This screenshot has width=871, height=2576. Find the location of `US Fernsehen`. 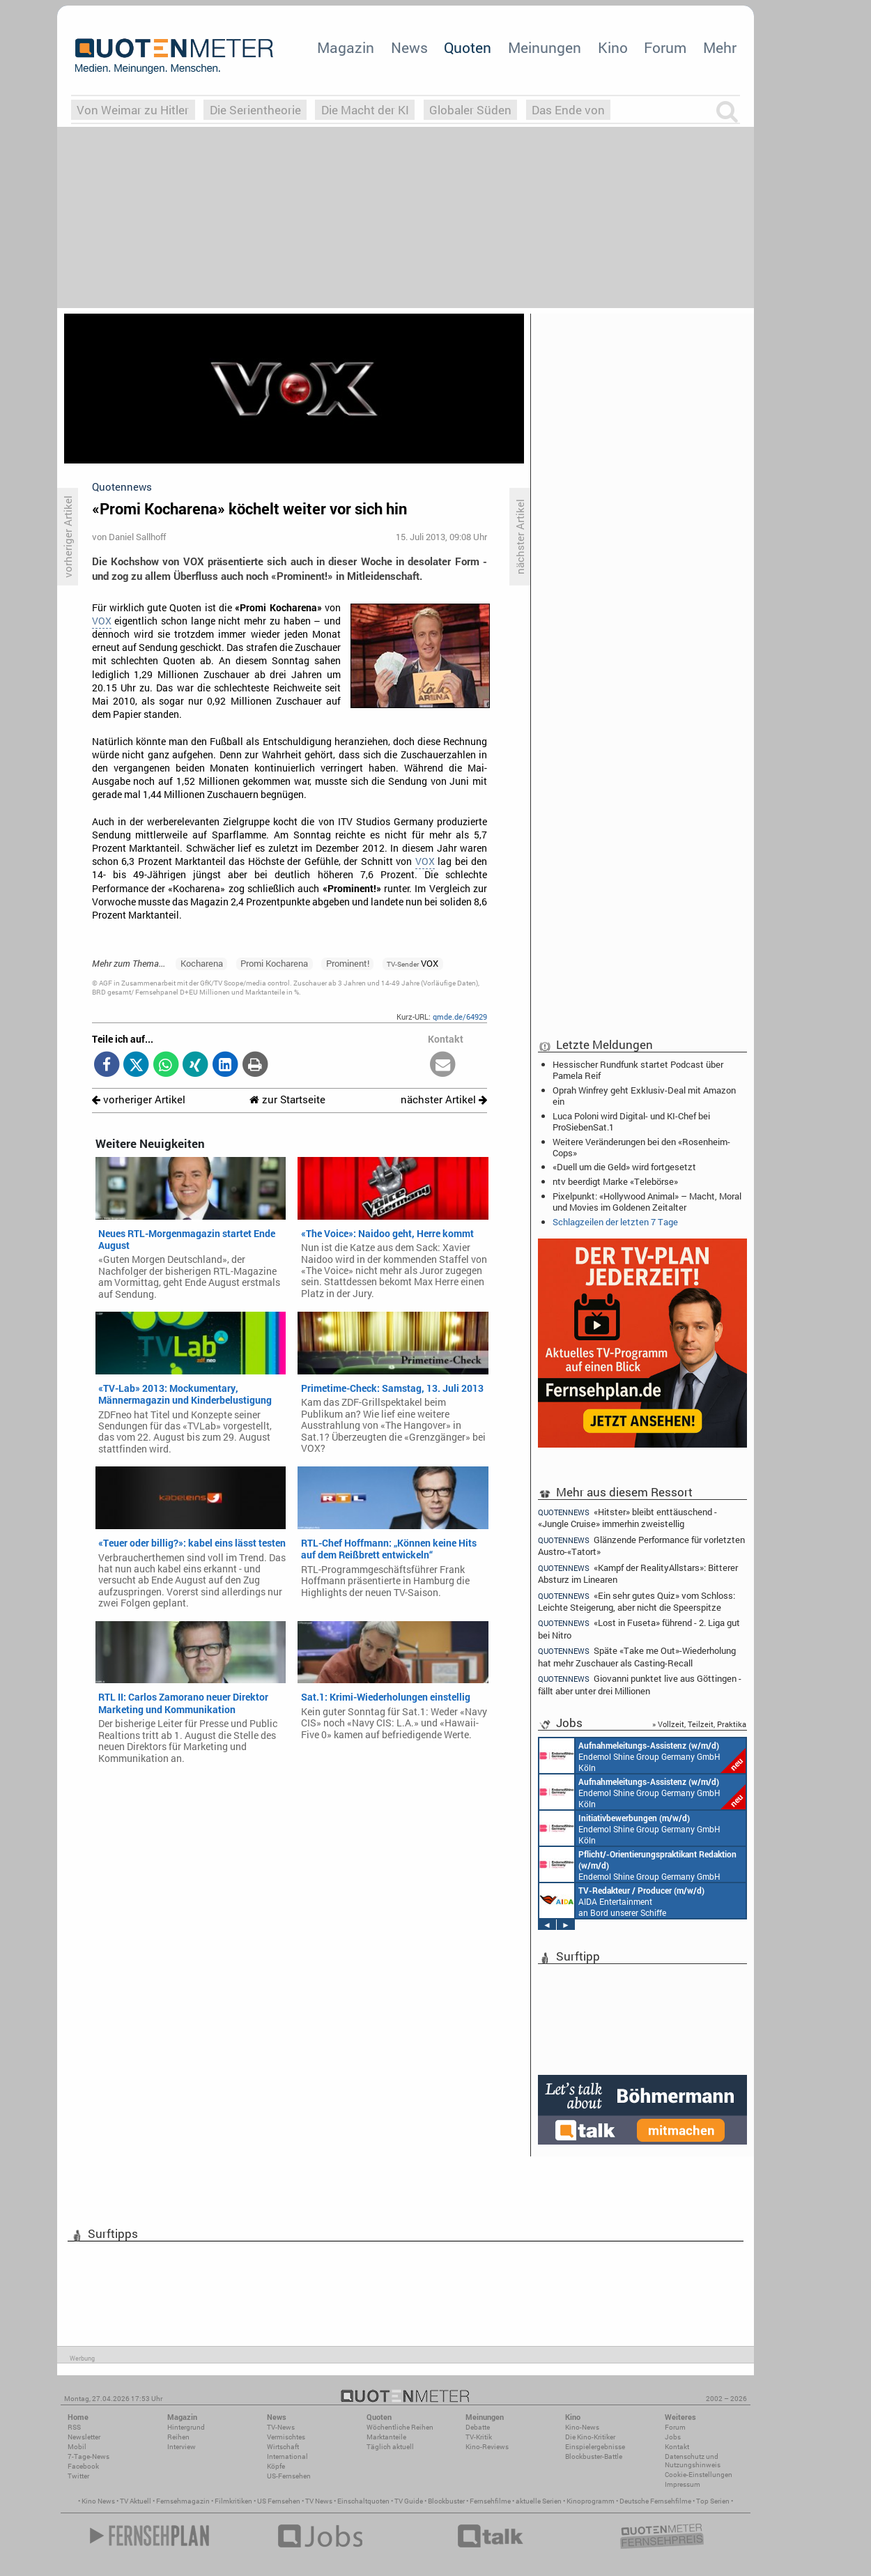

US Fernsehen is located at coordinates (278, 2501).